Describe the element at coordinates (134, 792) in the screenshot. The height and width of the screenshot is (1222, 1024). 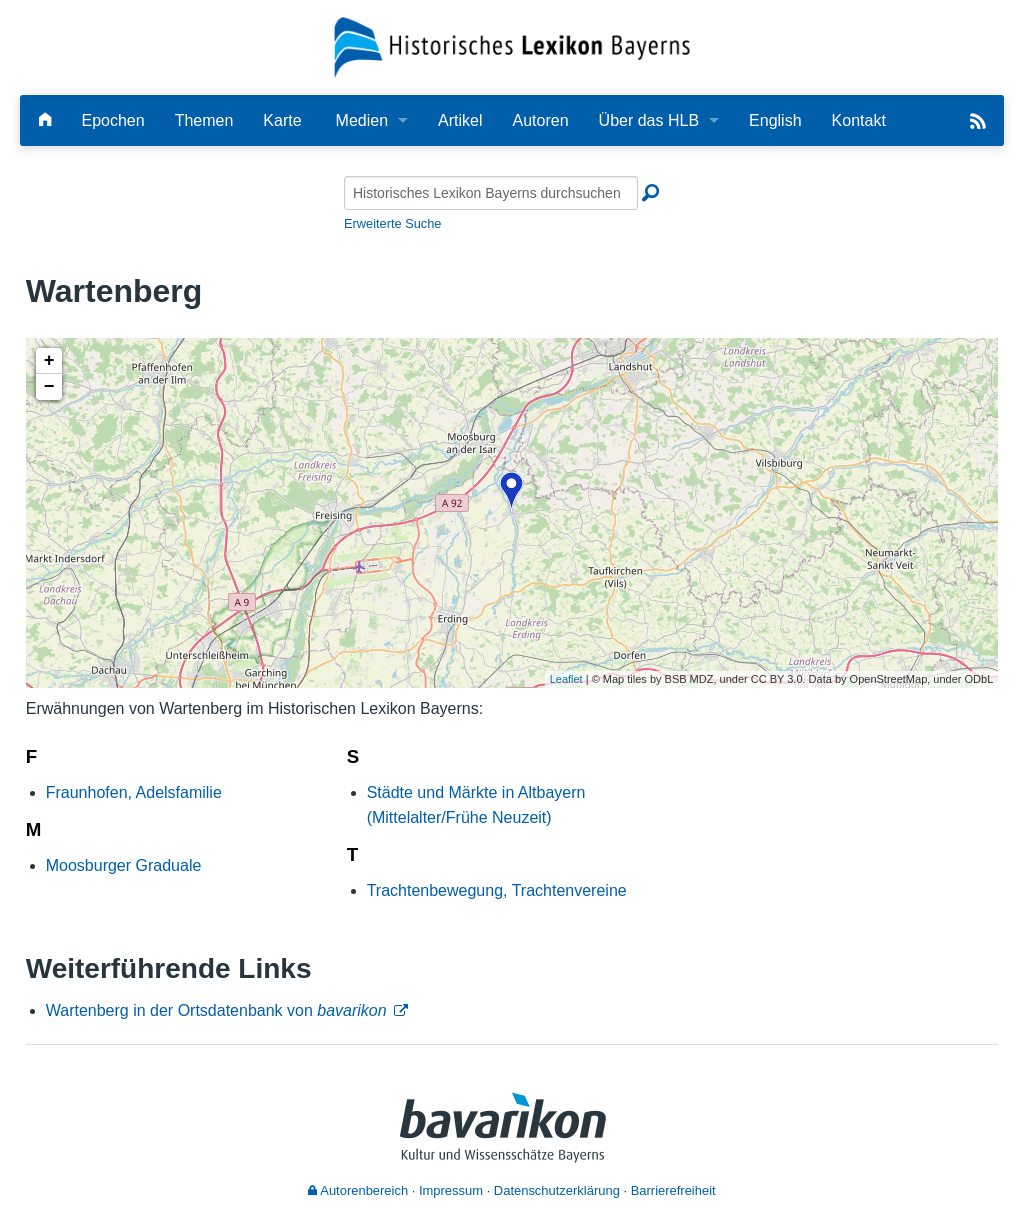
I see `Fraunhofen, Adelsfamilie` at that location.